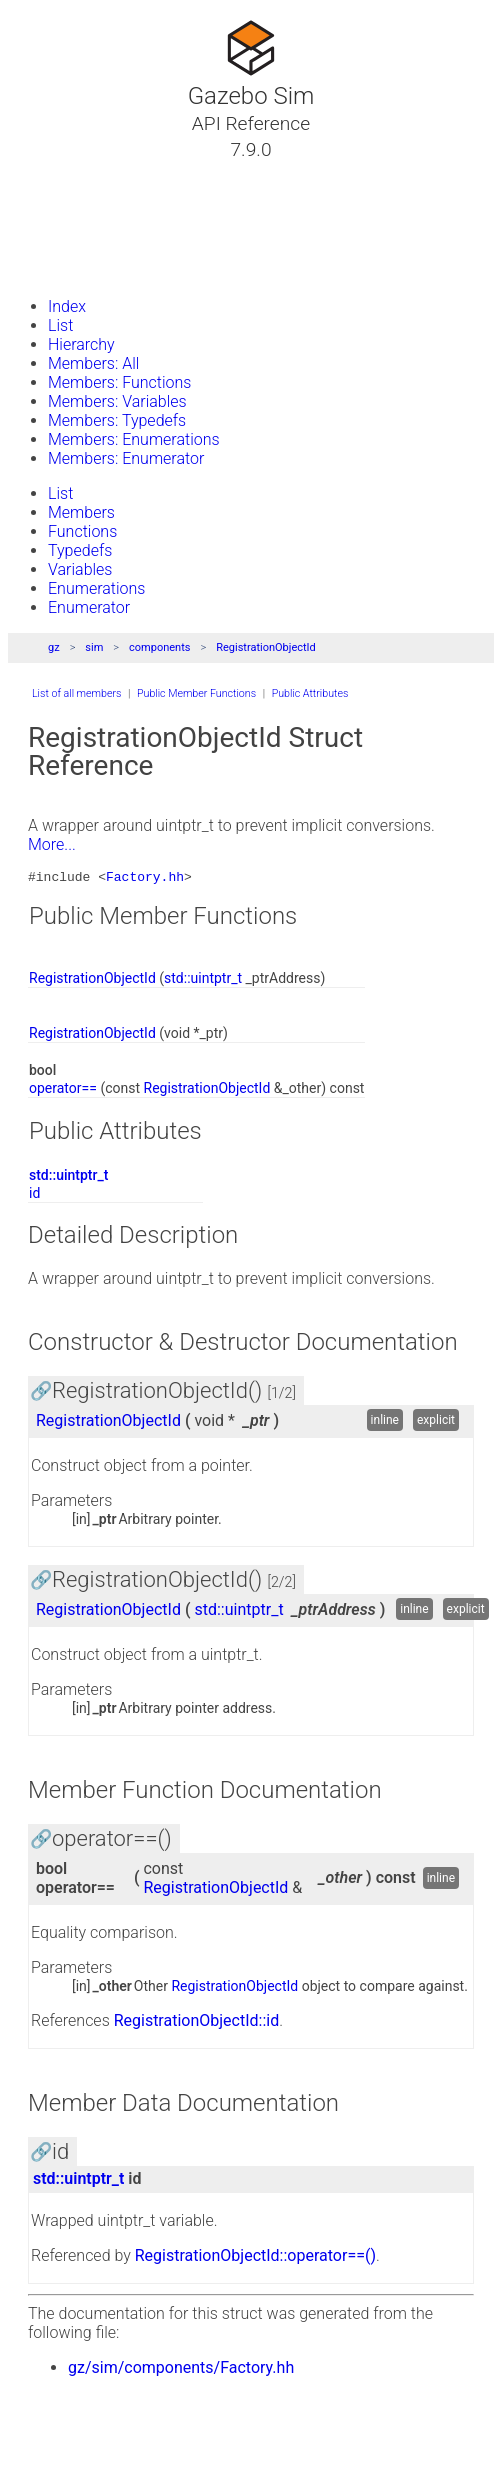 This screenshot has height=2478, width=502. What do you see at coordinates (81, 512) in the screenshot?
I see `Members` at bounding box center [81, 512].